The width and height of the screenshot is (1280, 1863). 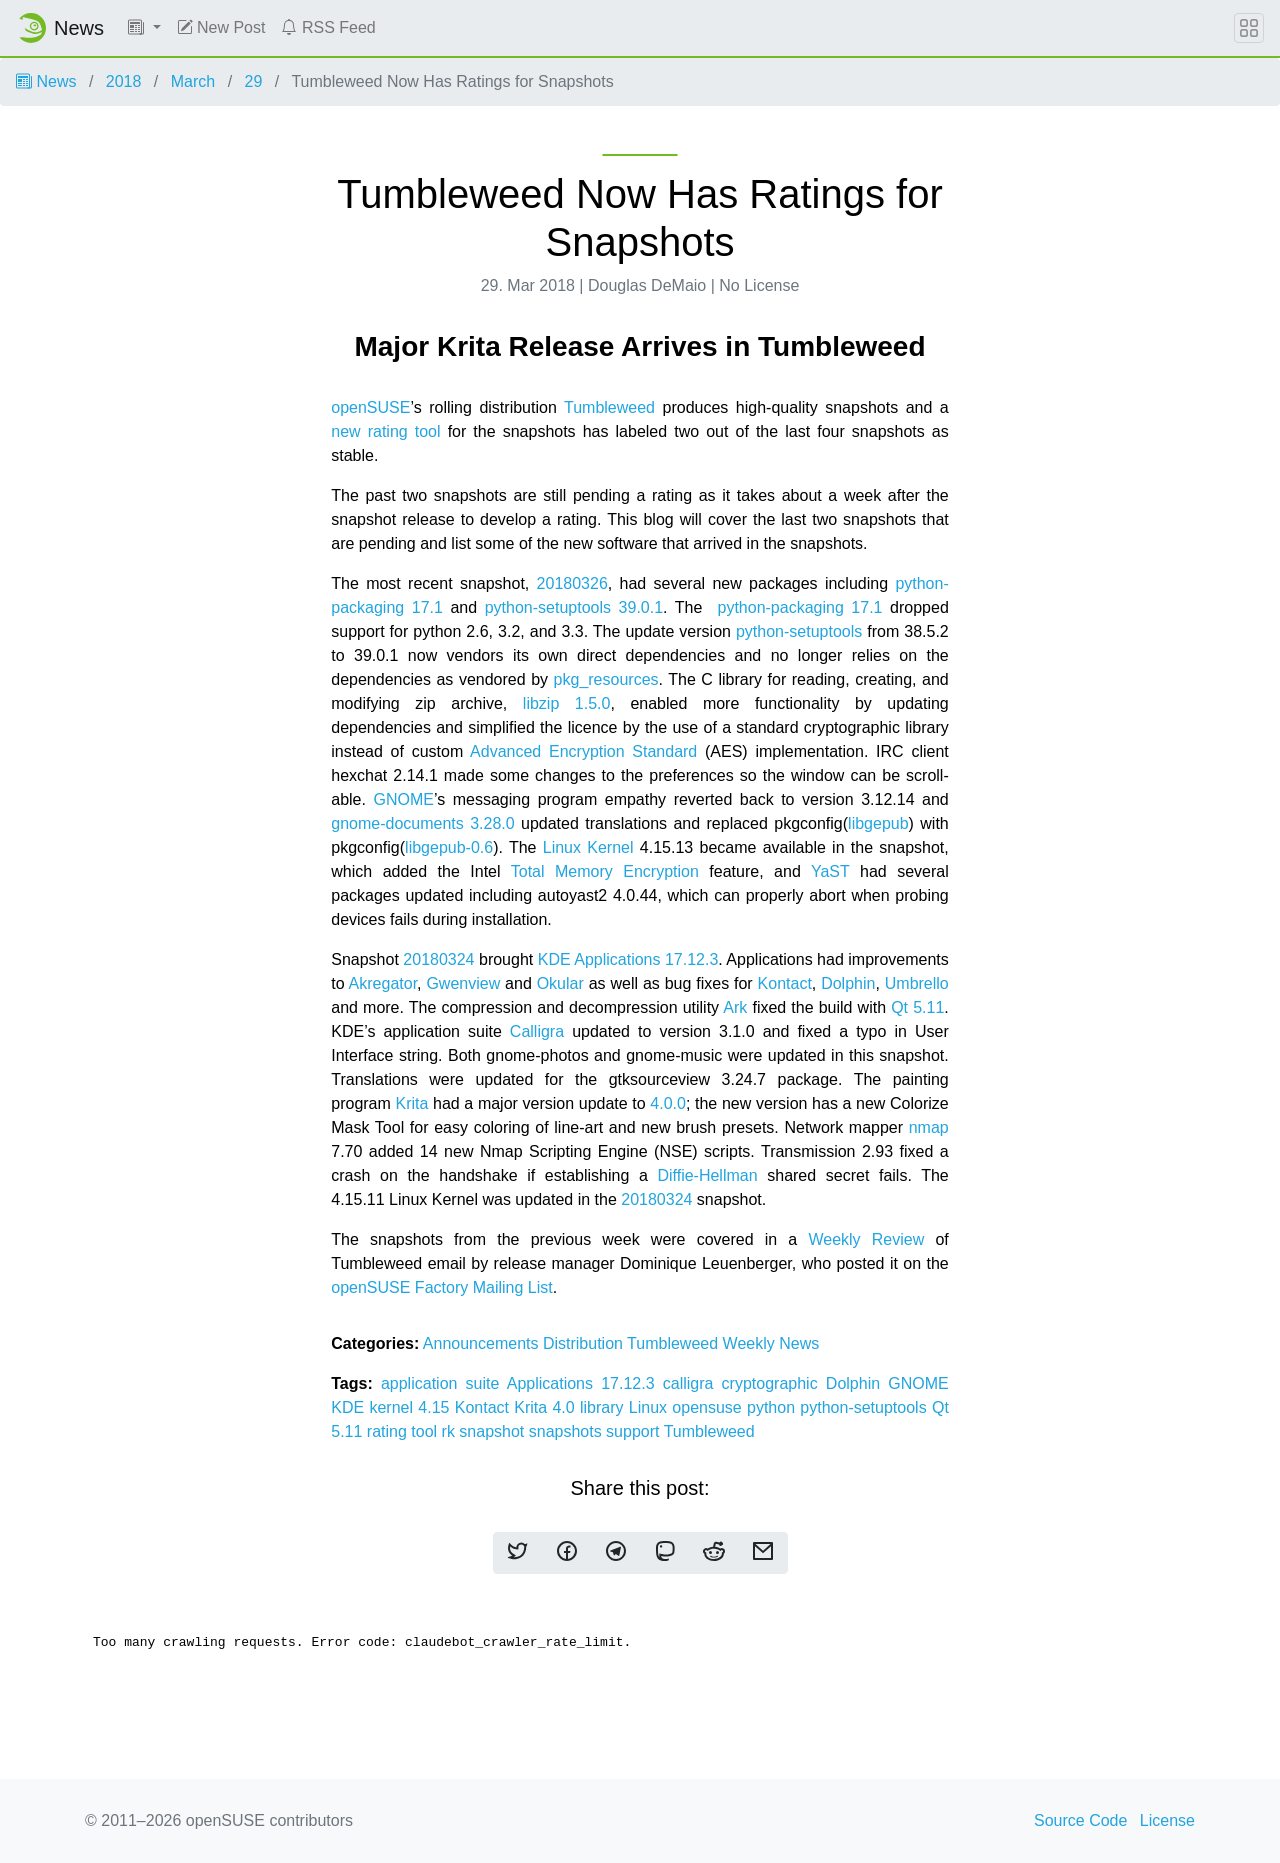 What do you see at coordinates (1167, 1820) in the screenshot?
I see `License` at bounding box center [1167, 1820].